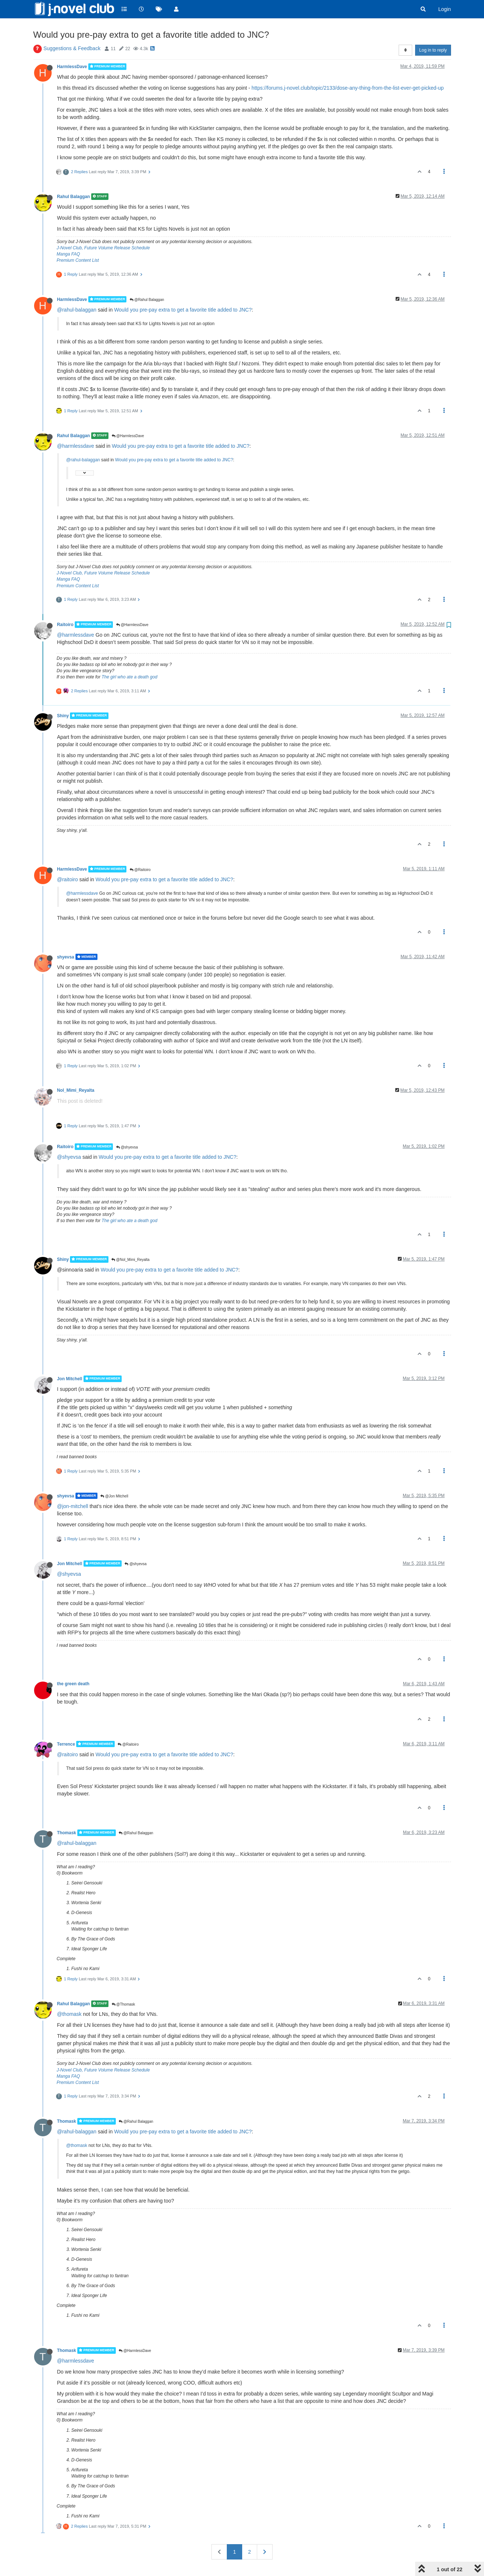 This screenshot has height=2576, width=484. Describe the element at coordinates (103, 247) in the screenshot. I see `J-Novel Club, Future Volume Release Schedule` at that location.